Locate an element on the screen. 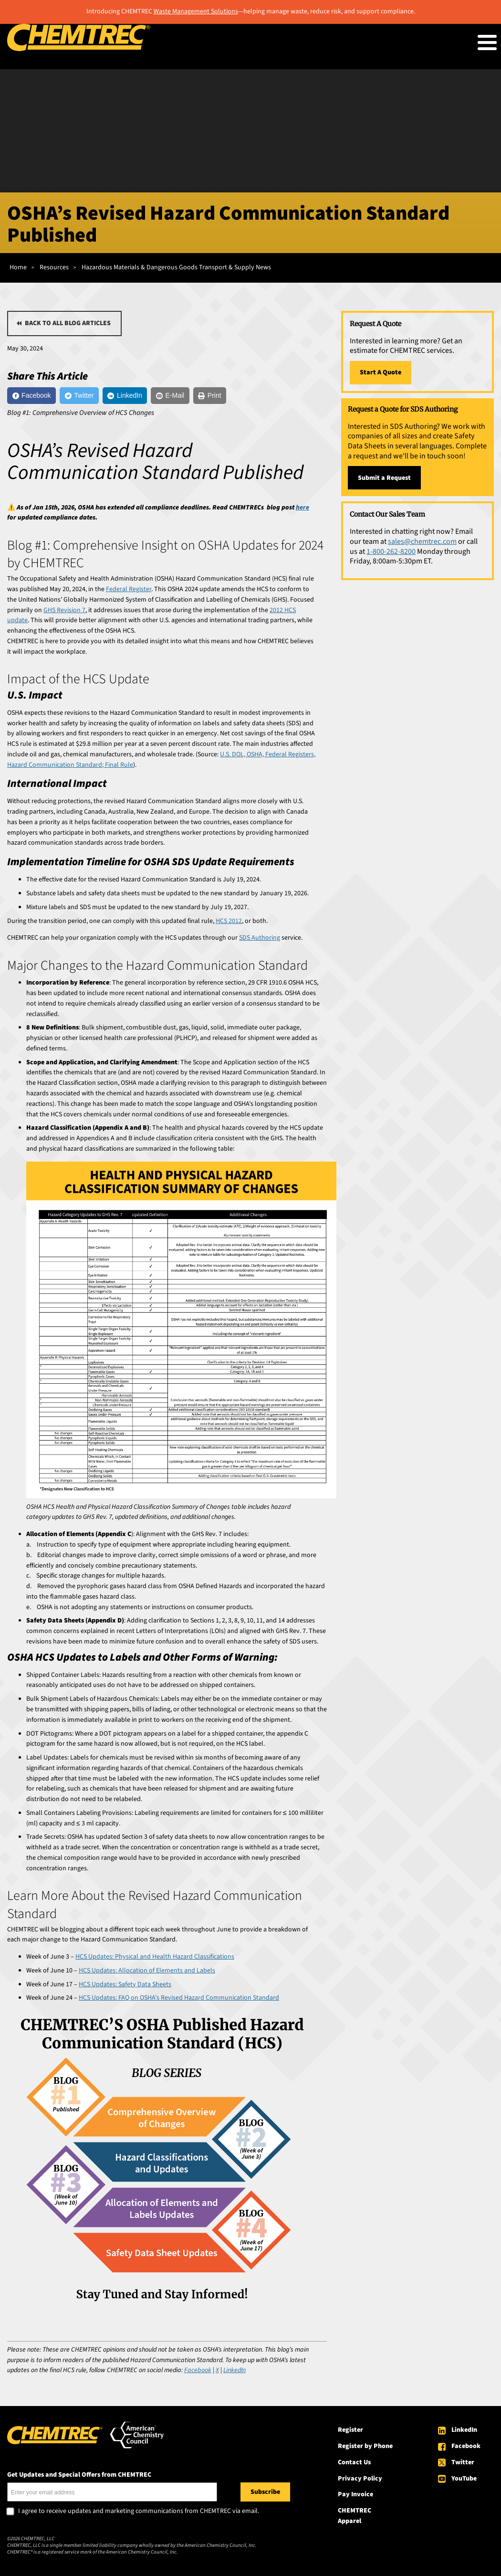 This screenshot has height=2576, width=501. [LinkedIn] is located at coordinates (125, 395).